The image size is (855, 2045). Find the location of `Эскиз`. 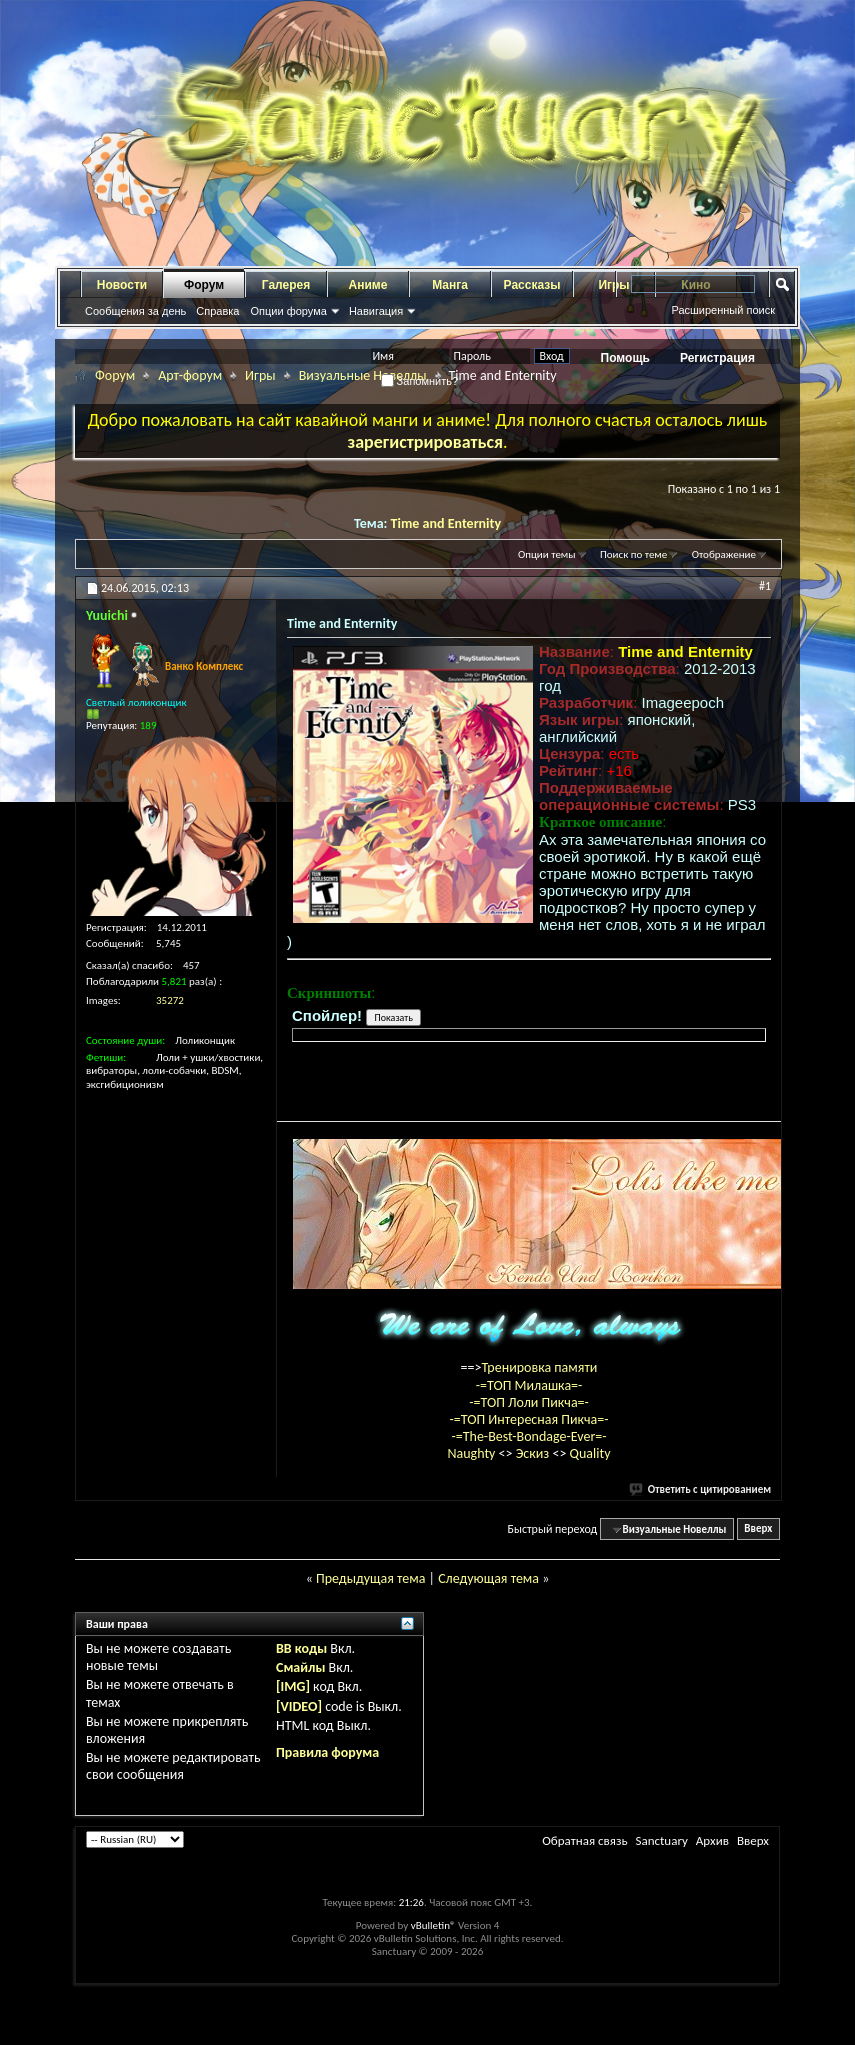

Эскиз is located at coordinates (534, 1453).